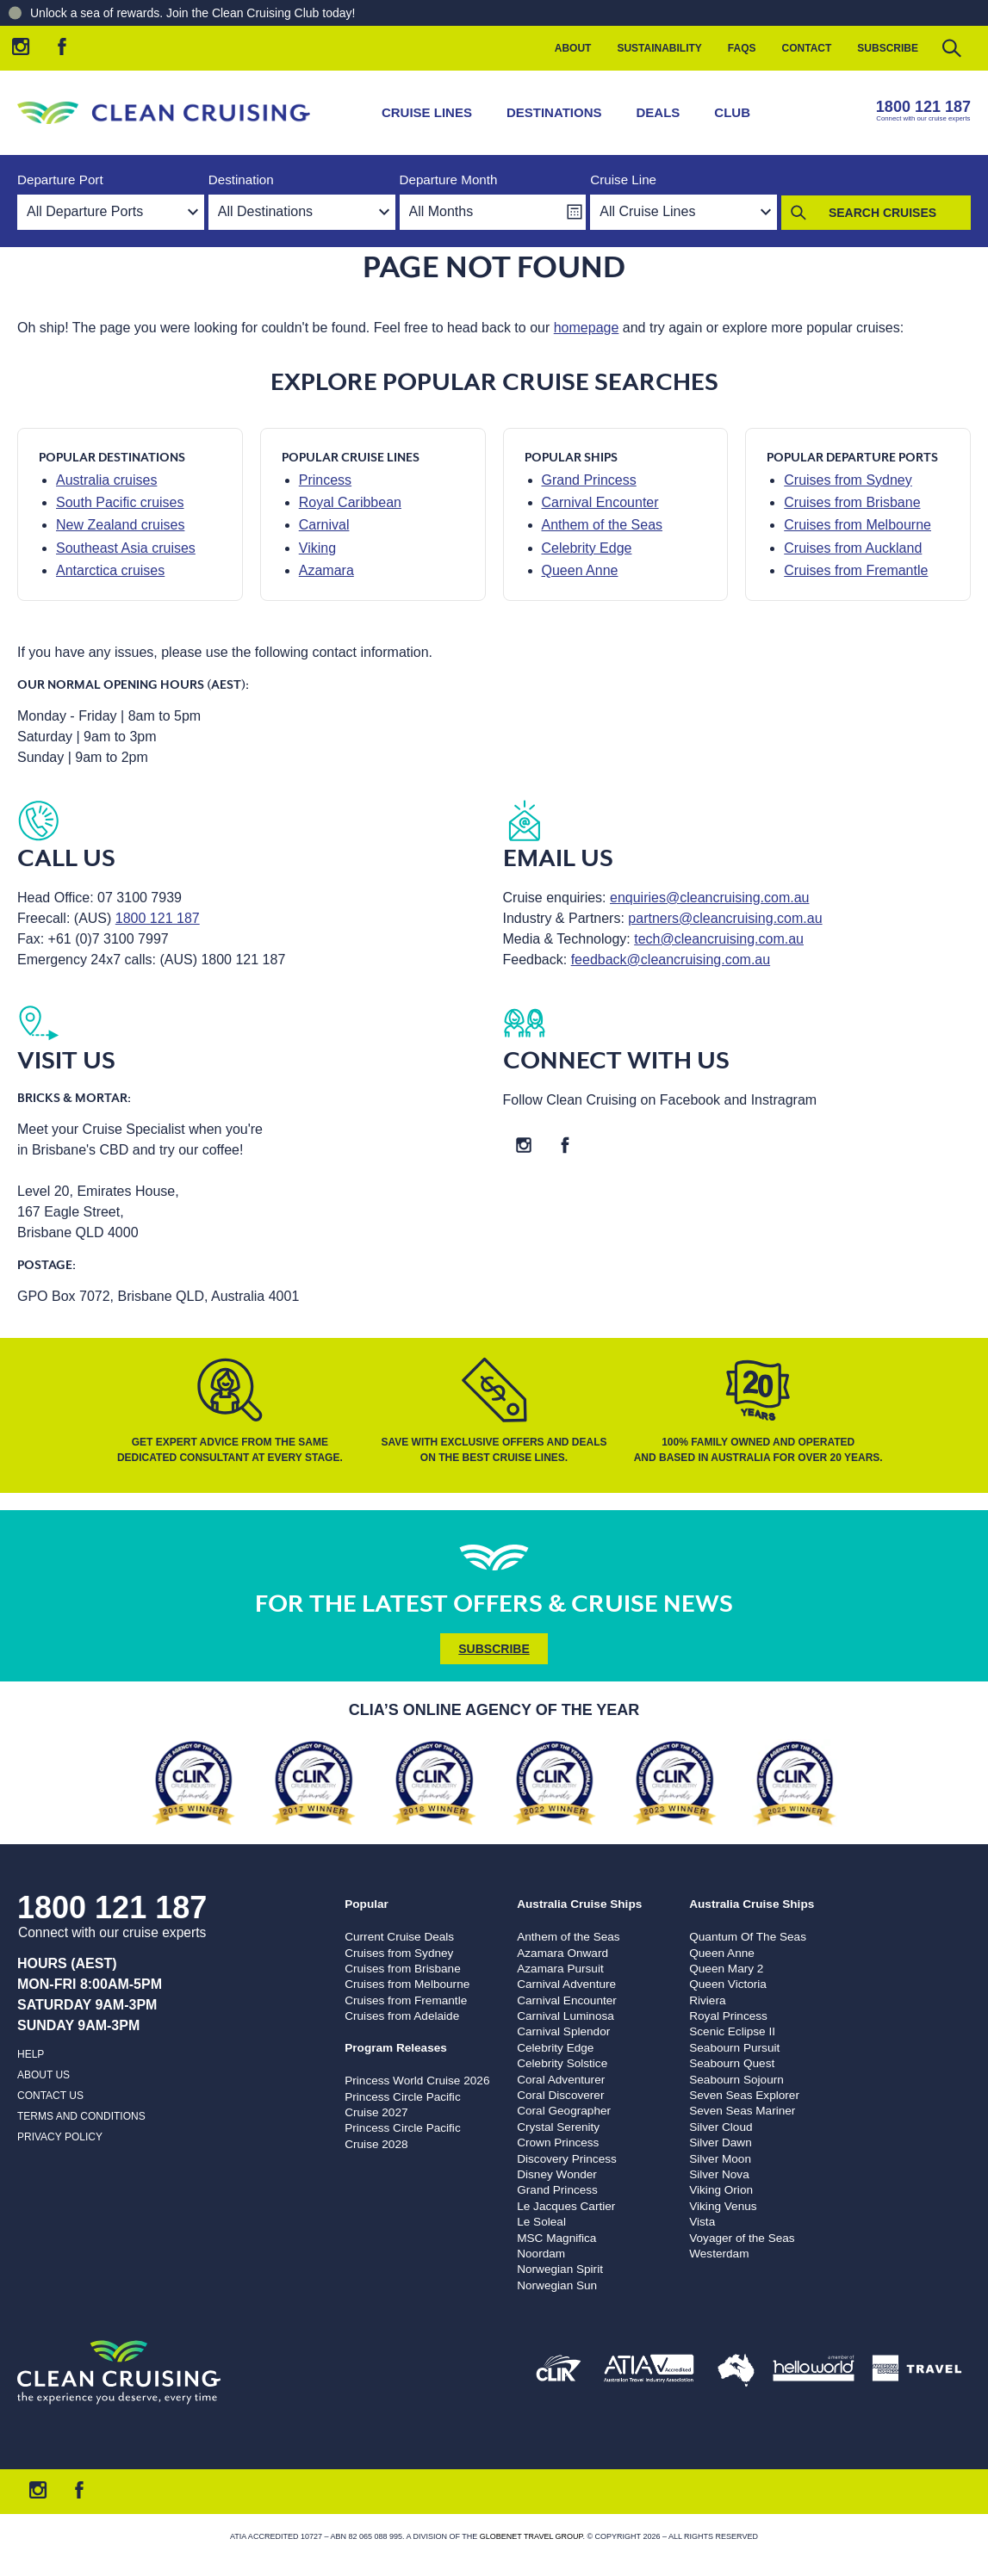 This screenshot has width=988, height=2576. Describe the element at coordinates (573, 48) in the screenshot. I see `About` at that location.